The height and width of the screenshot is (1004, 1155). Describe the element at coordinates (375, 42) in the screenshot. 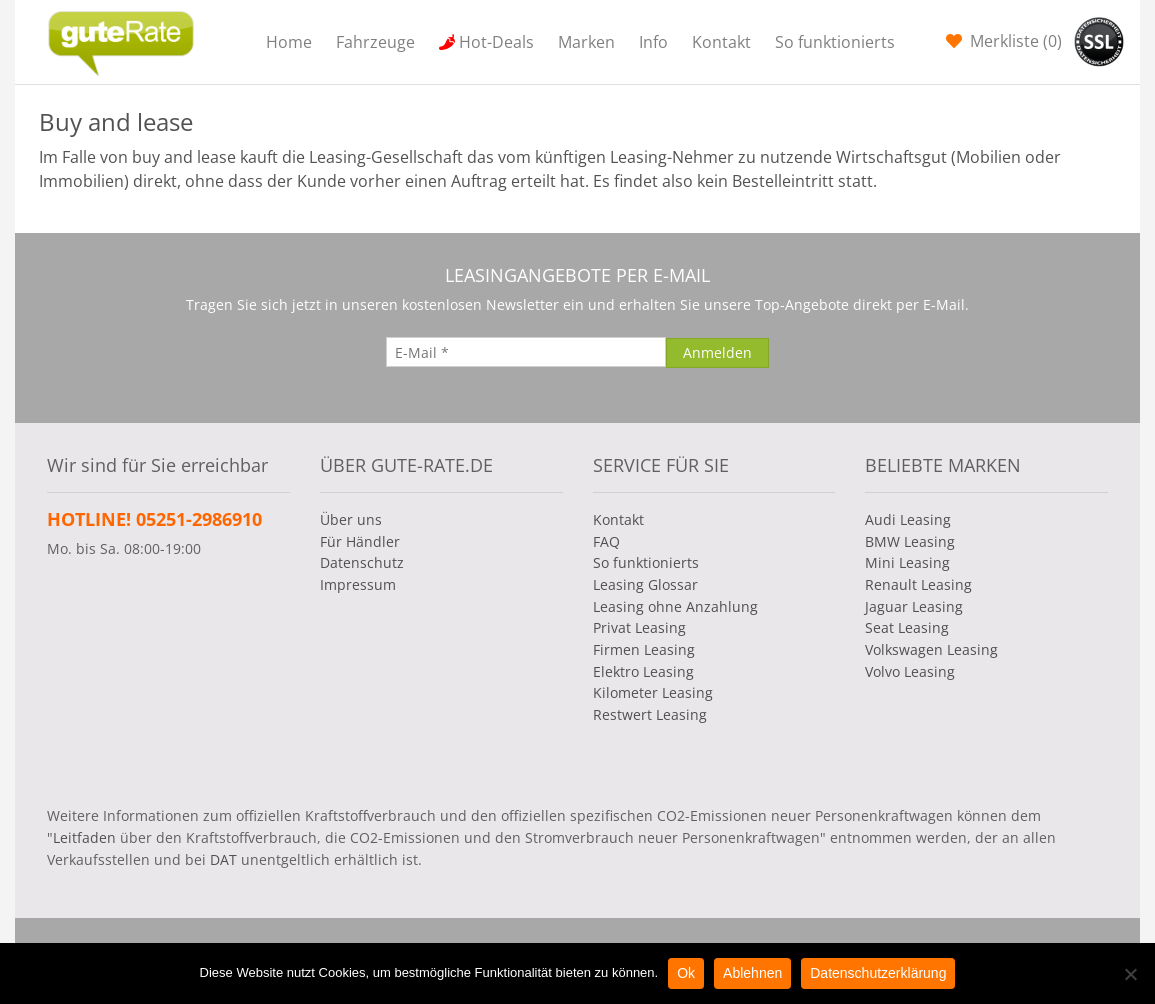

I see `Fahrzeuge` at that location.